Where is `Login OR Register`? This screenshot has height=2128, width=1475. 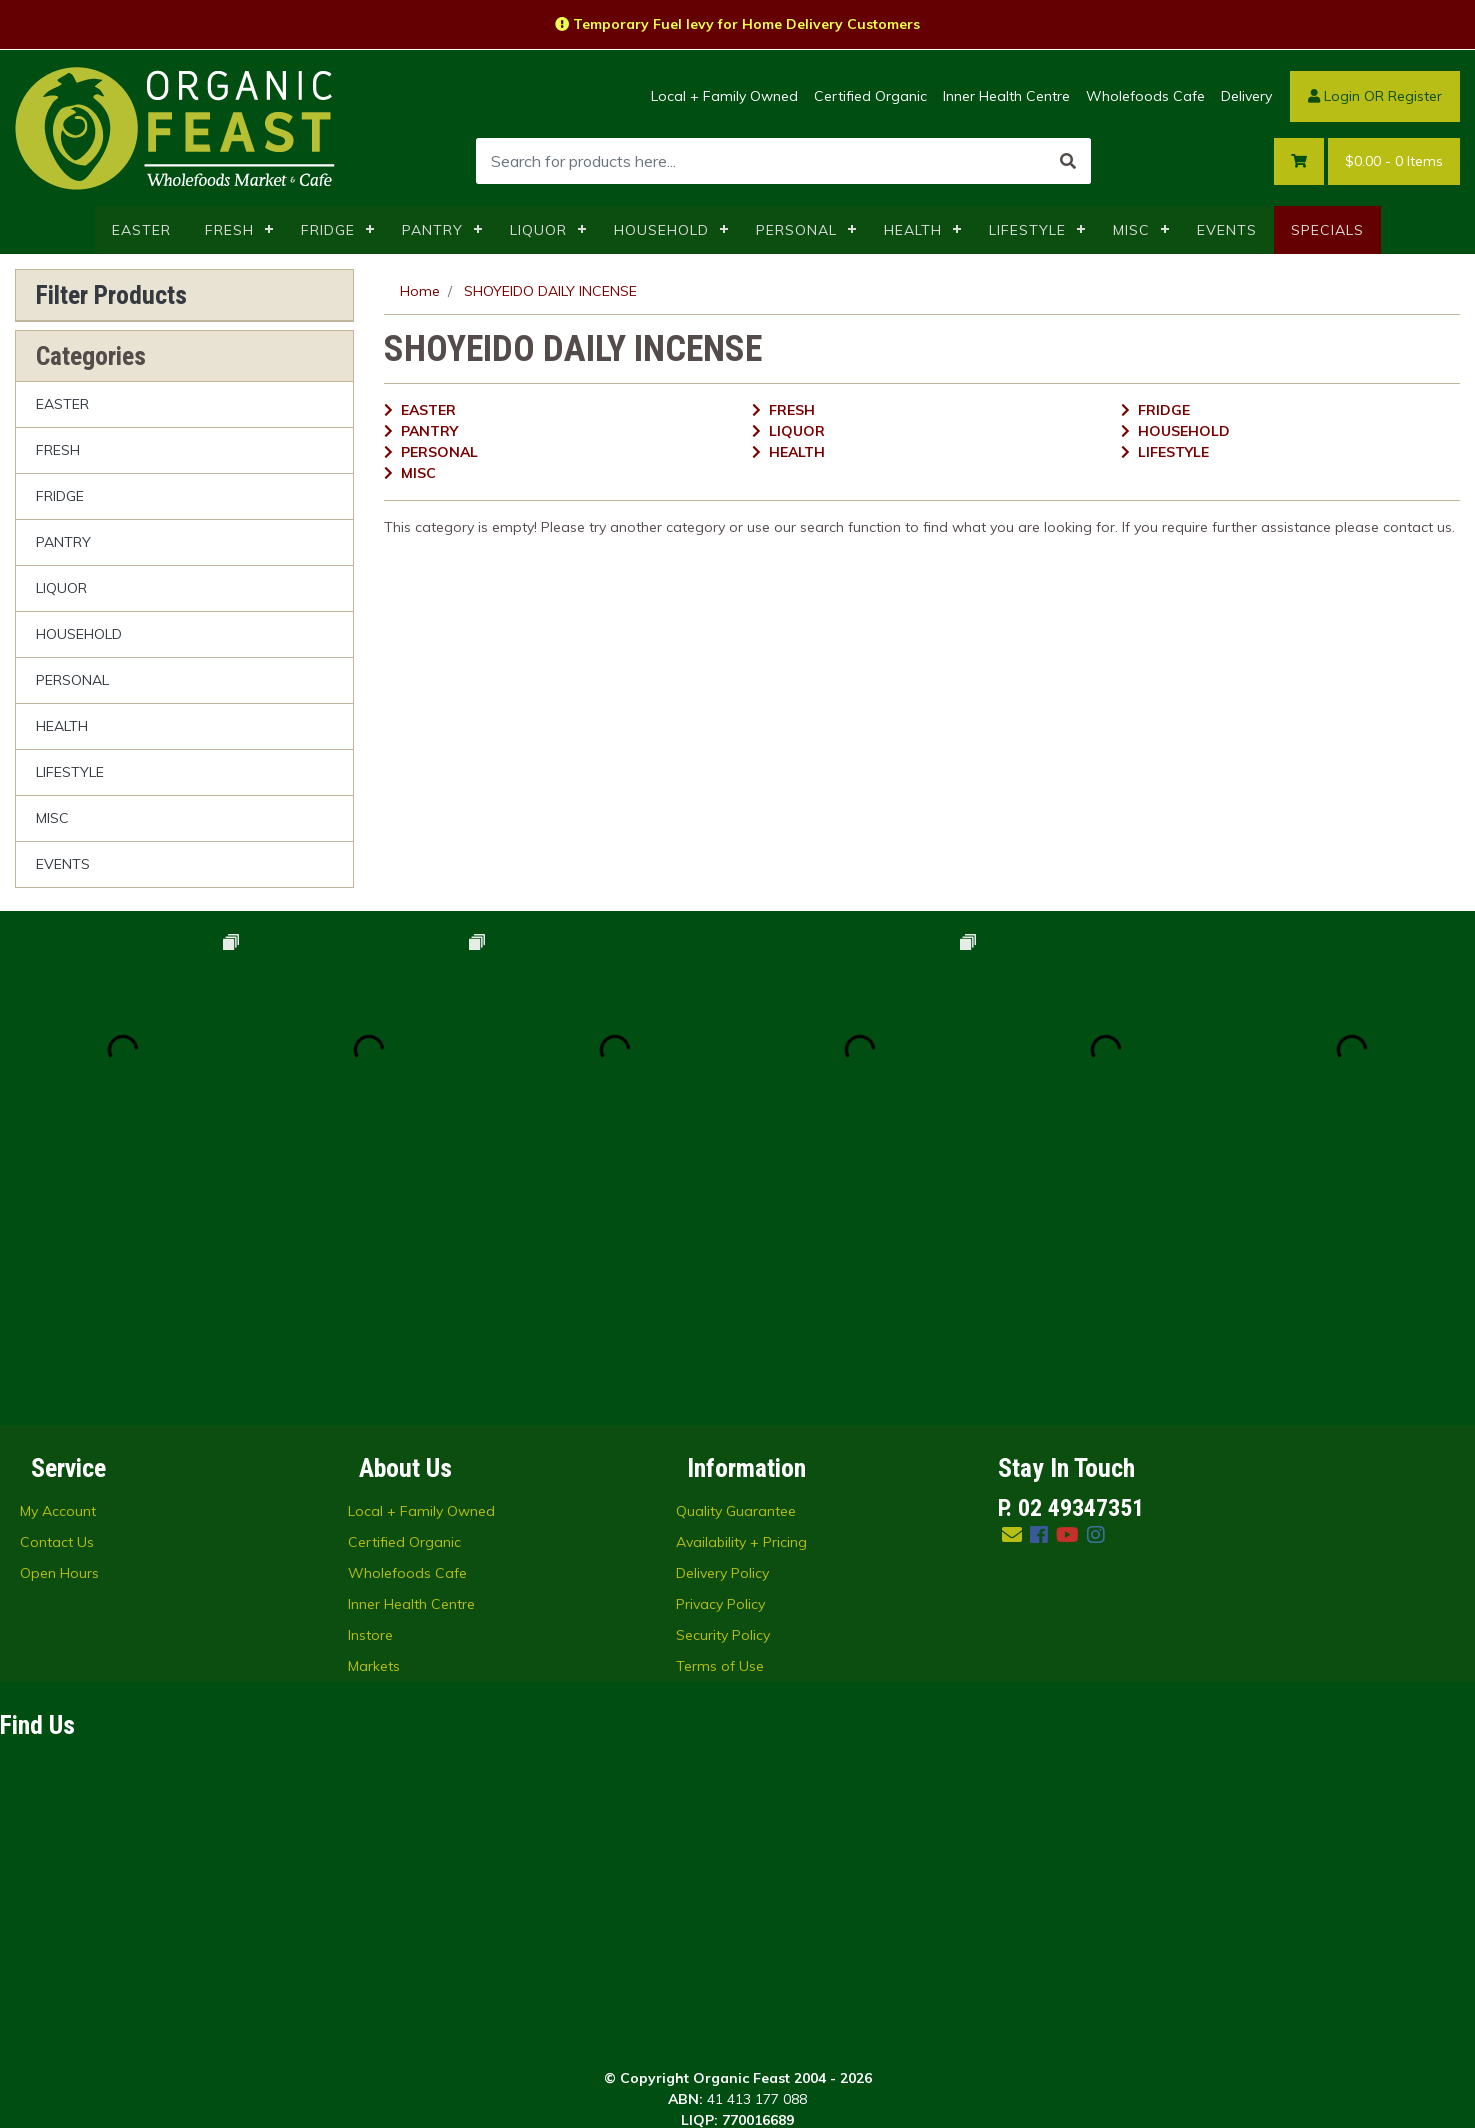
Login OR Register is located at coordinates (1375, 96).